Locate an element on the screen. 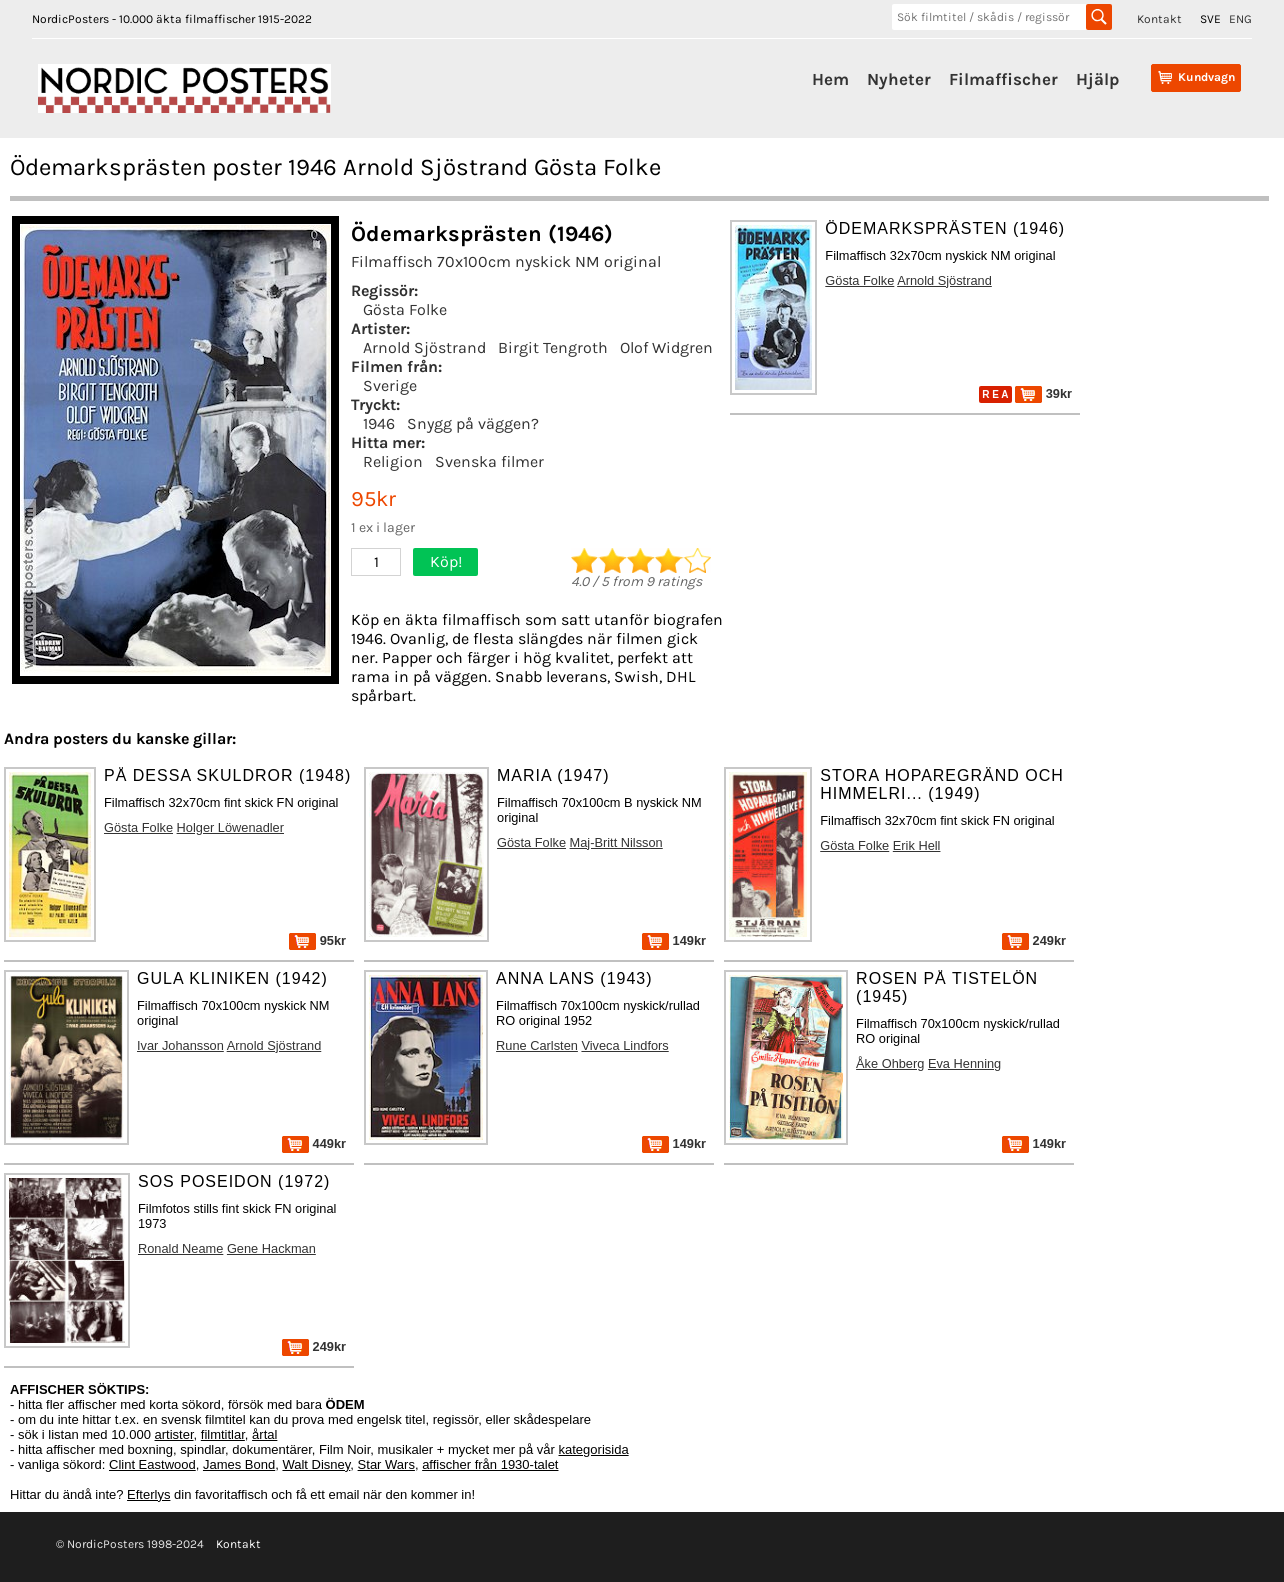 This screenshot has height=1582, width=1284. Clint Eastwood is located at coordinates (152, 1464).